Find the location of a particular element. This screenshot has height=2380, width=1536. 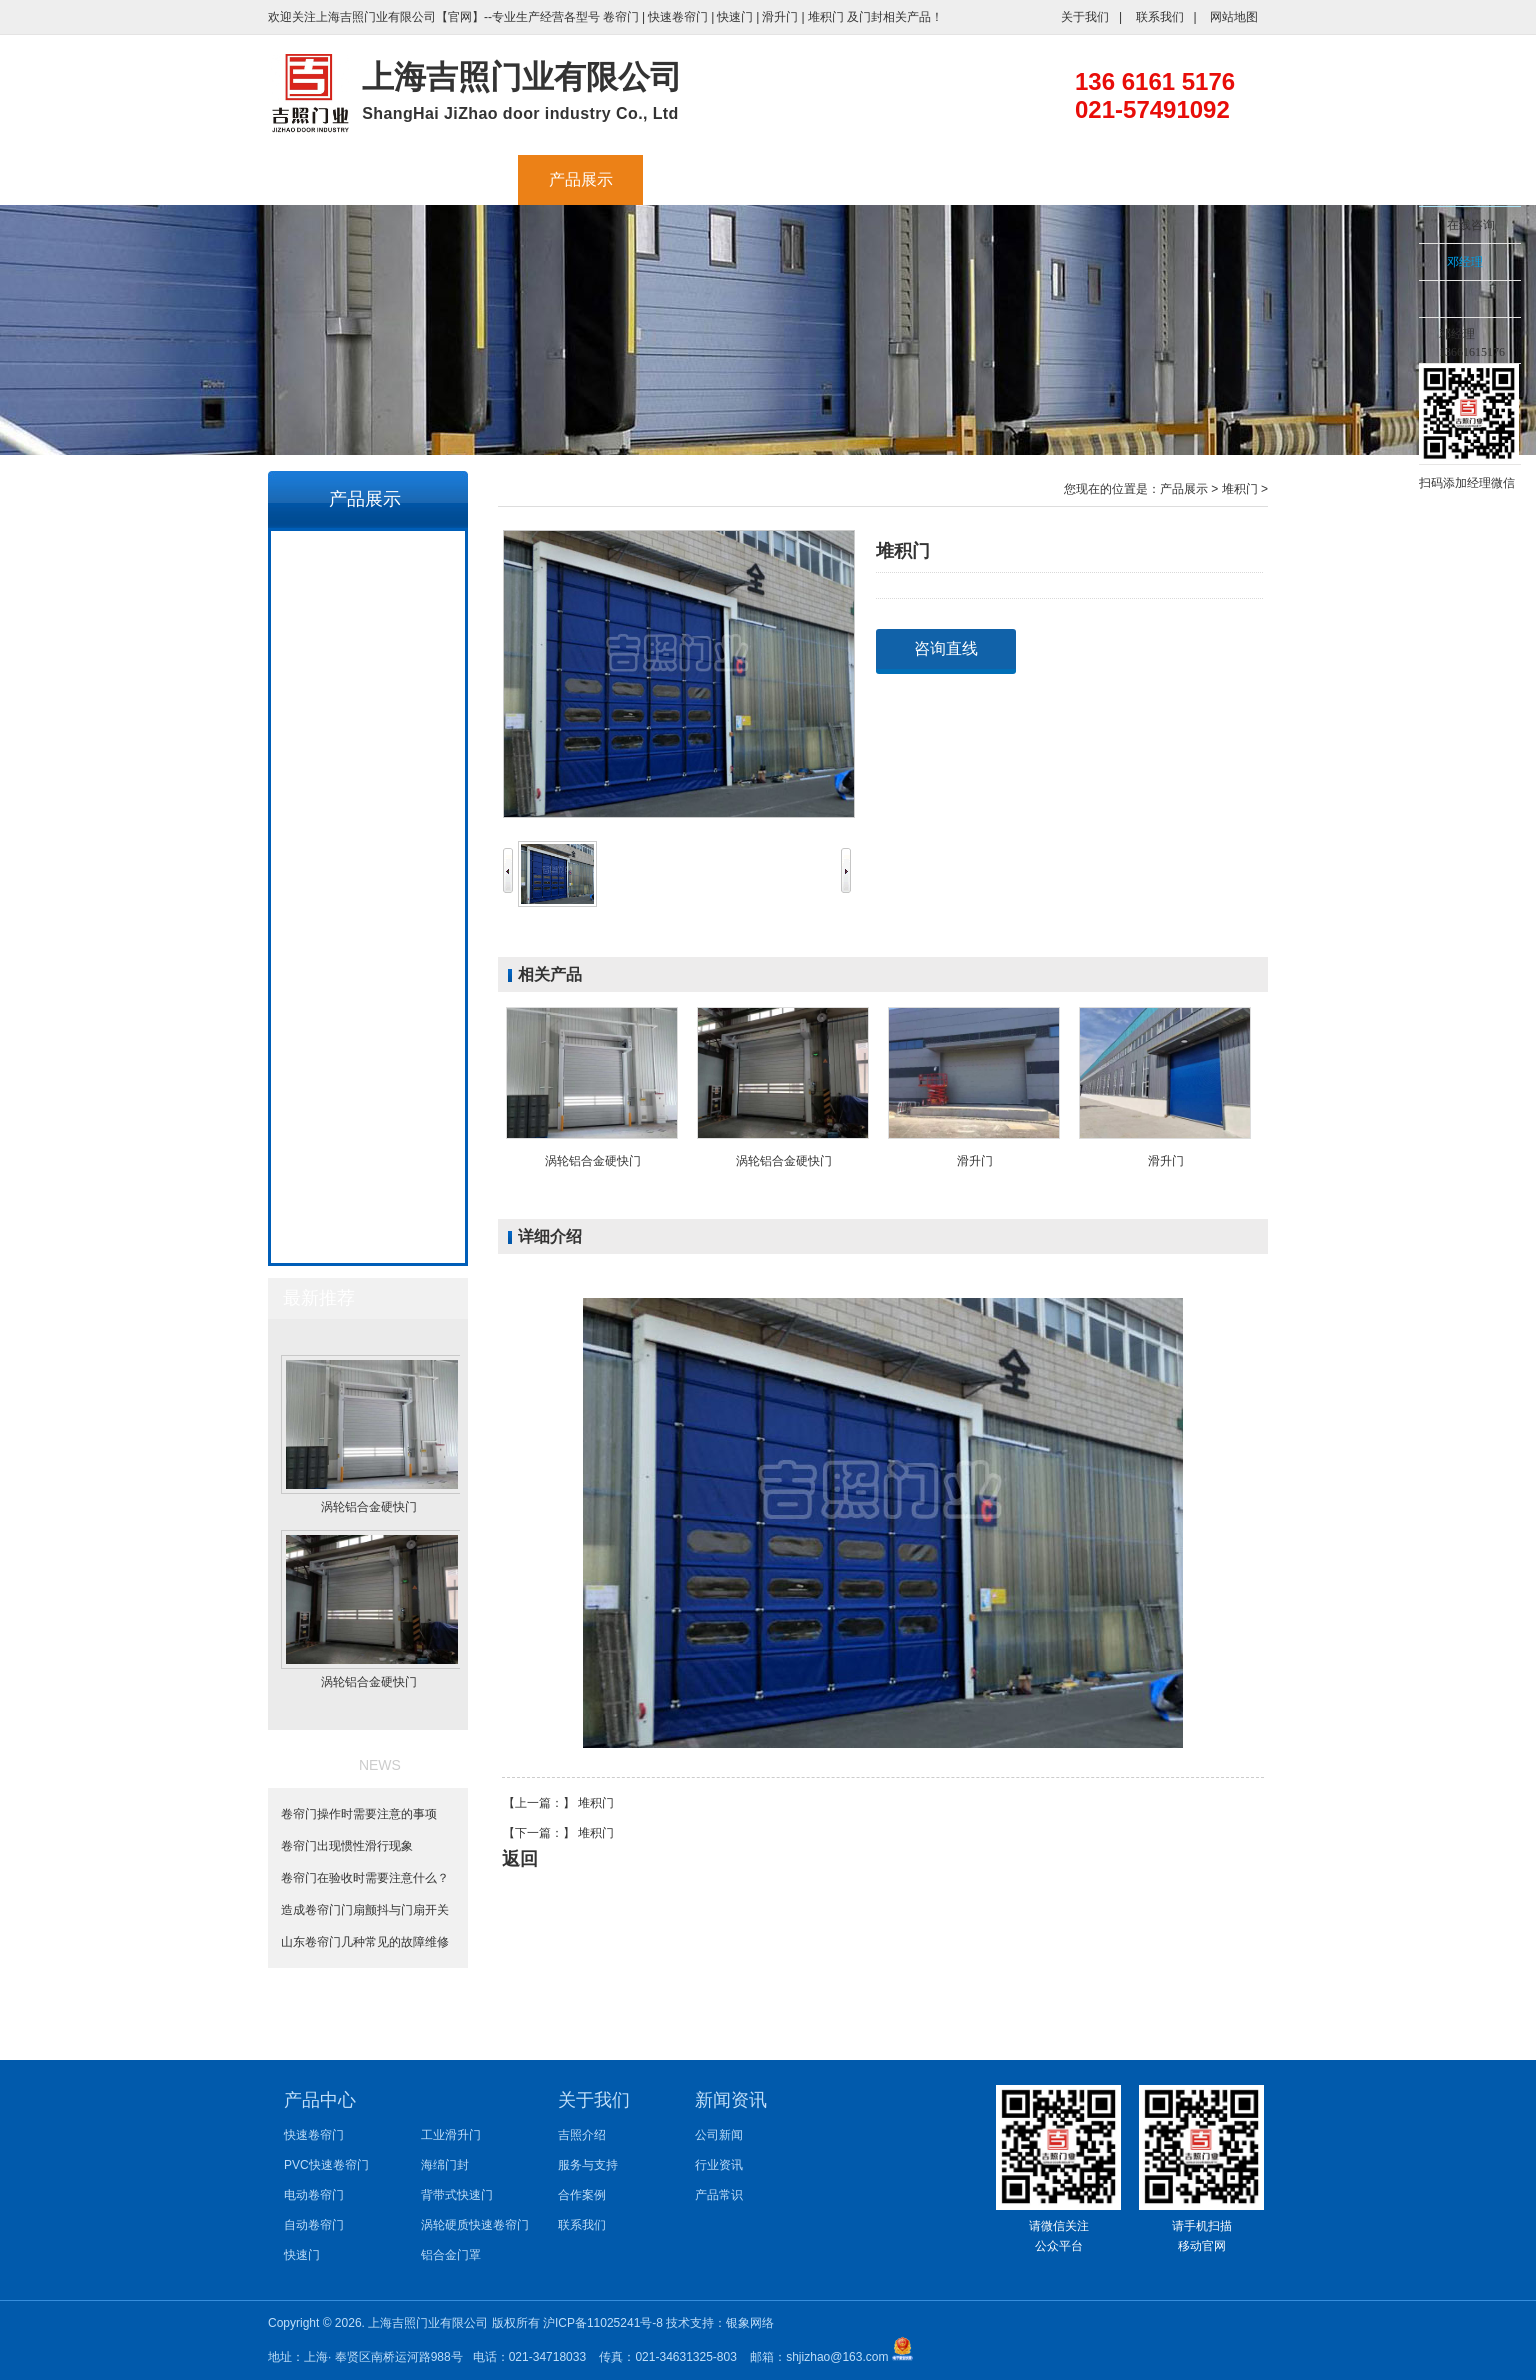

铝合金门罩 is located at coordinates (367, 965).